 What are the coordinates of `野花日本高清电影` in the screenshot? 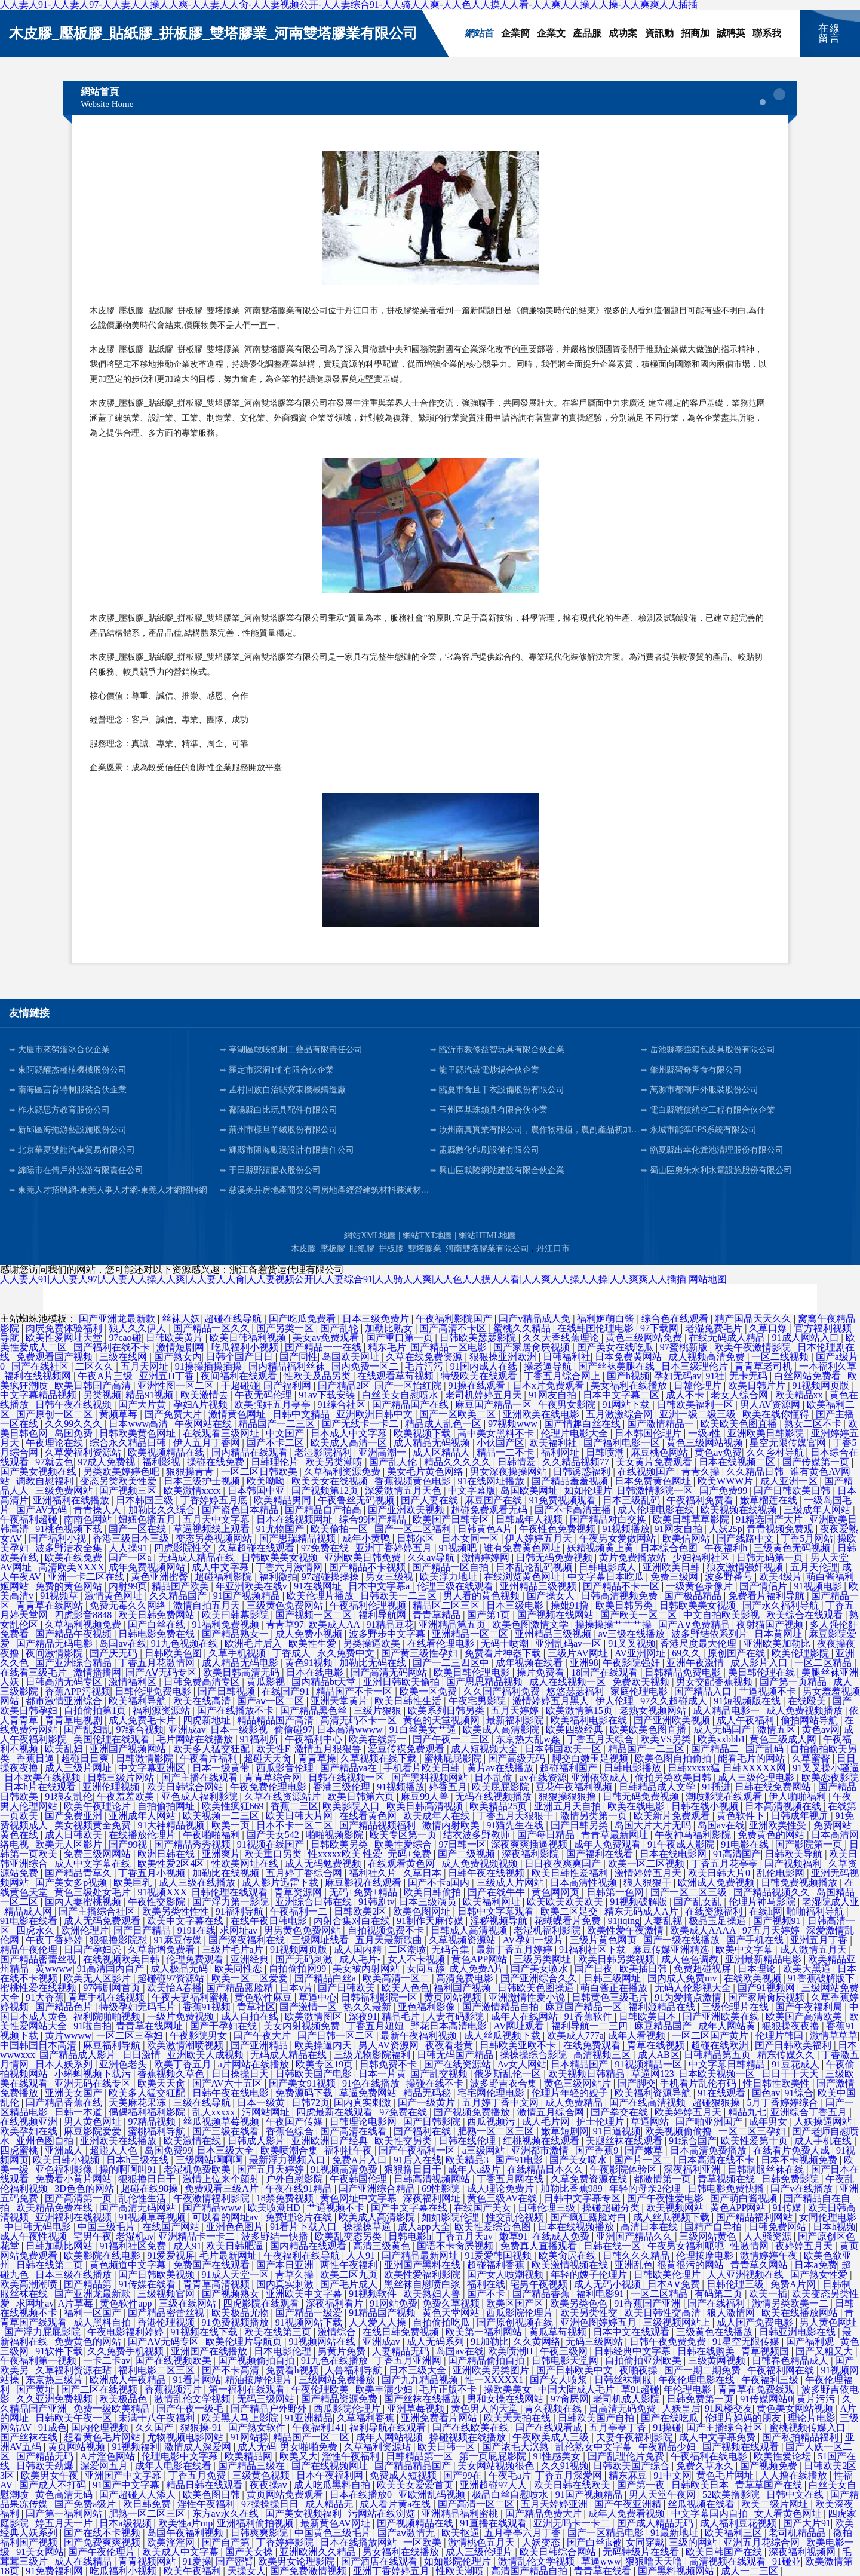 It's located at (449, 2026).